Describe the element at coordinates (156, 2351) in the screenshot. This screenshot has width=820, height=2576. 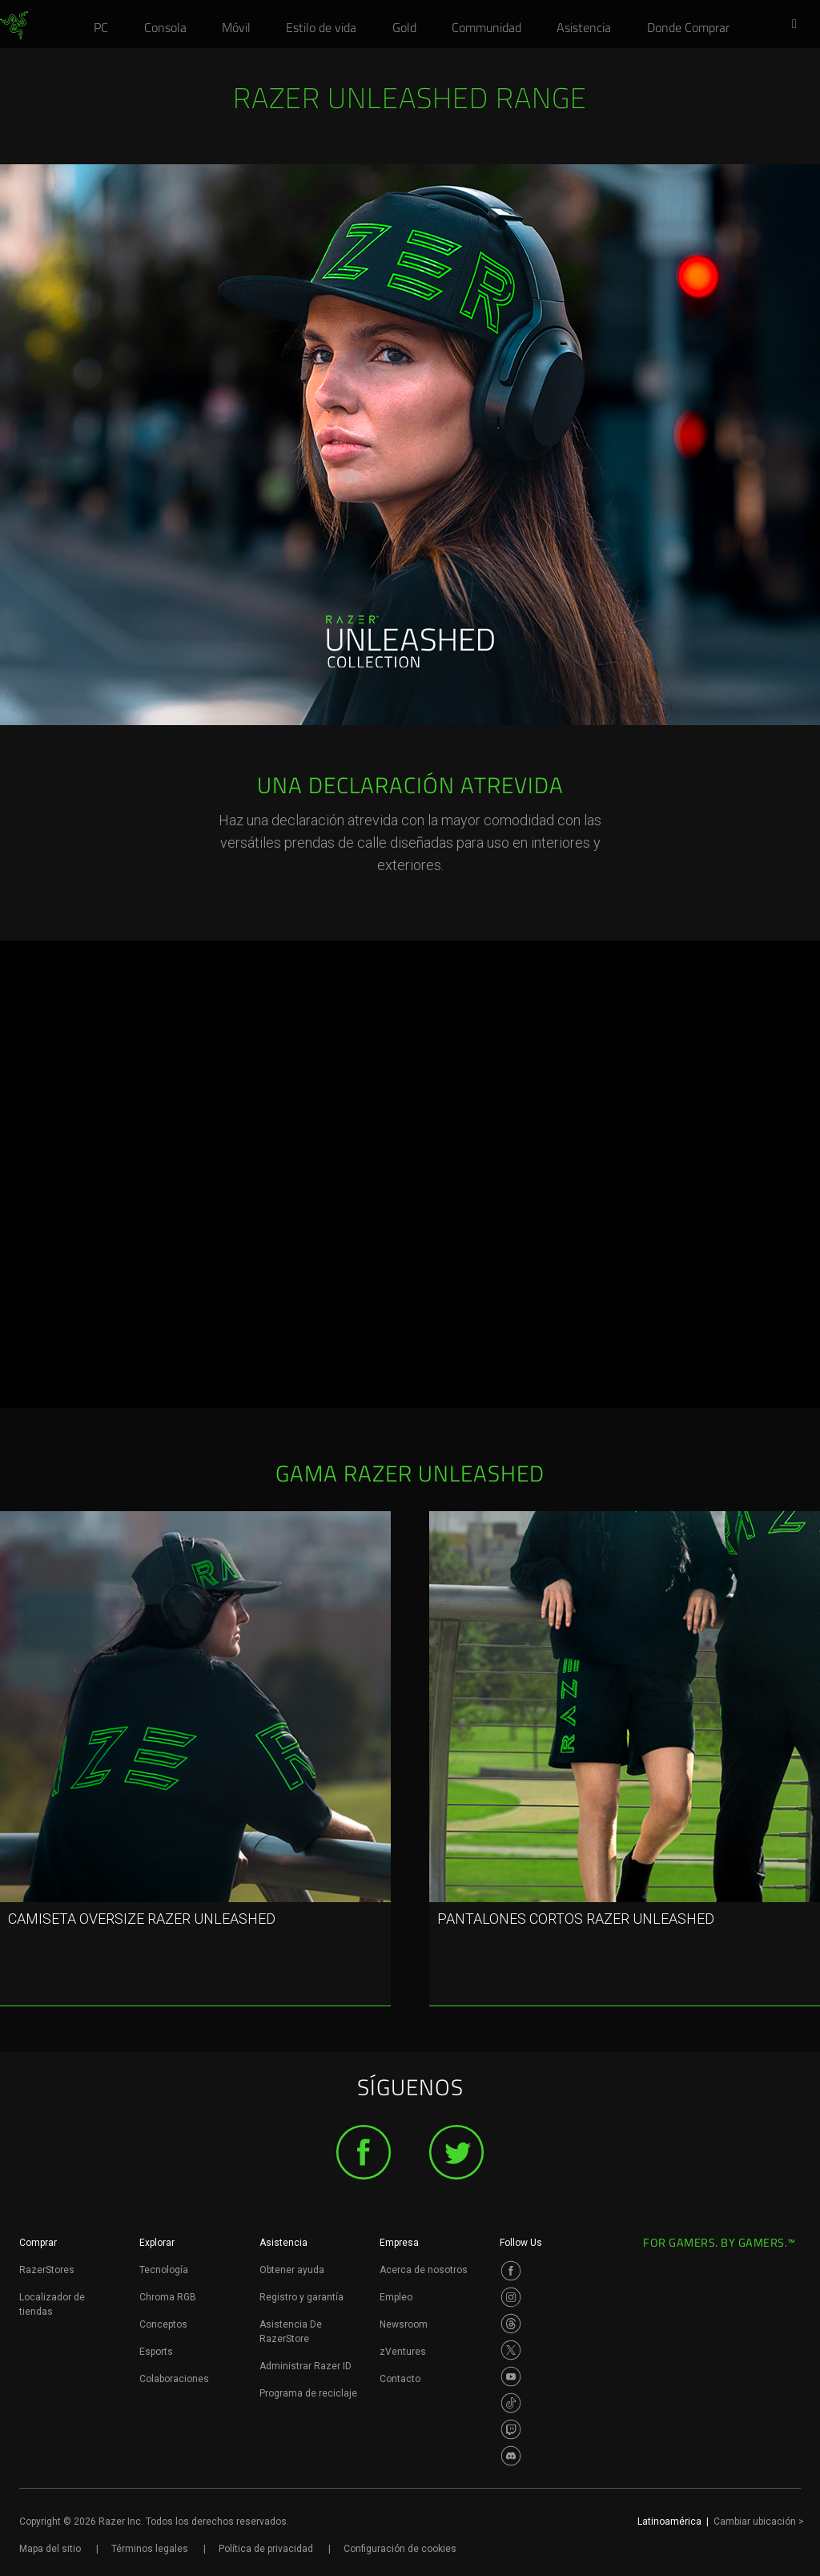
I see `Esports` at that location.